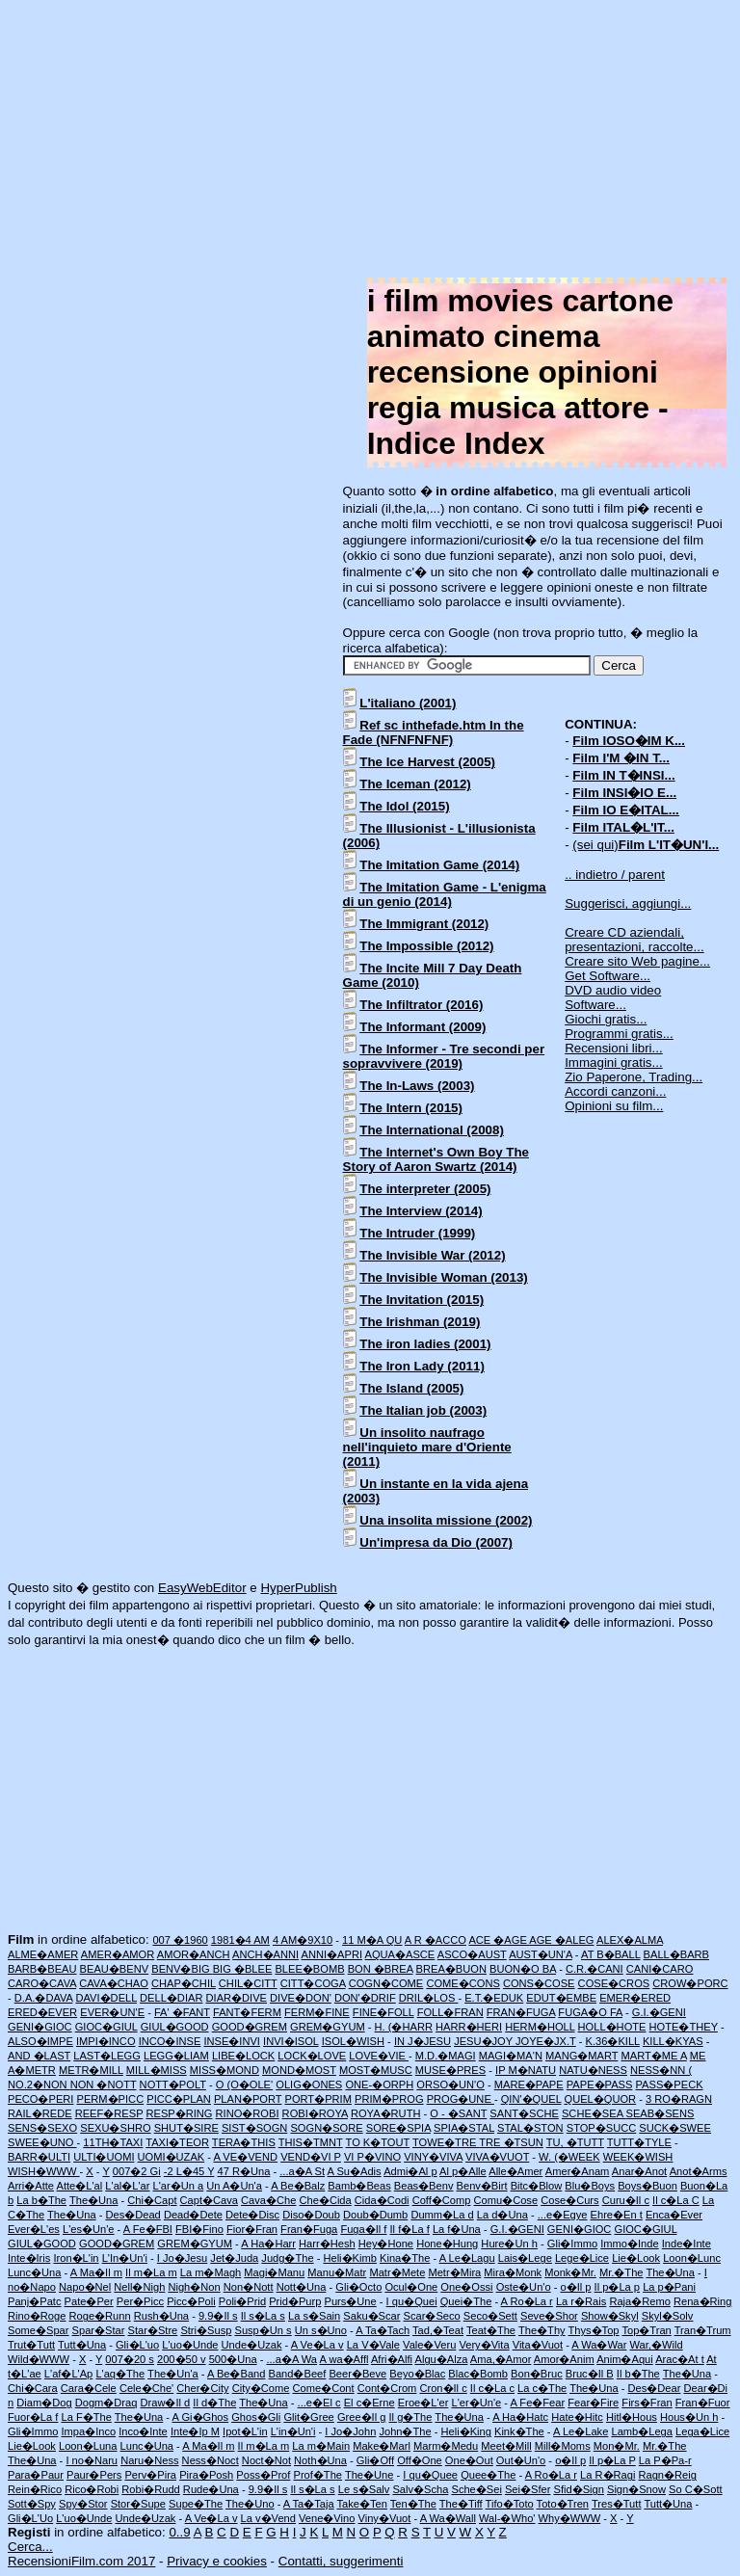 This screenshot has height=2576, width=740. I want to click on Saku�Scar, so click(371, 2316).